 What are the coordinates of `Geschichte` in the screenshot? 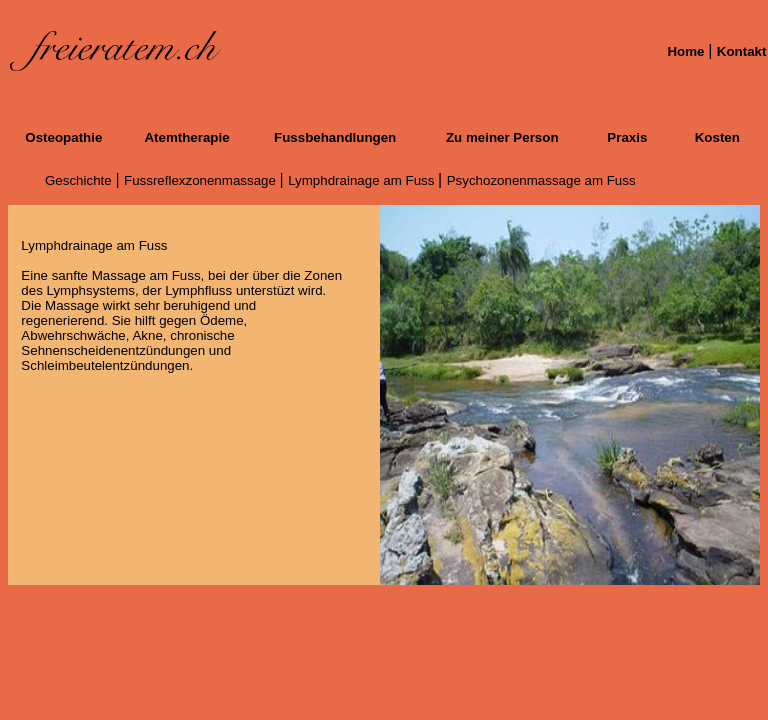 It's located at (80, 180).